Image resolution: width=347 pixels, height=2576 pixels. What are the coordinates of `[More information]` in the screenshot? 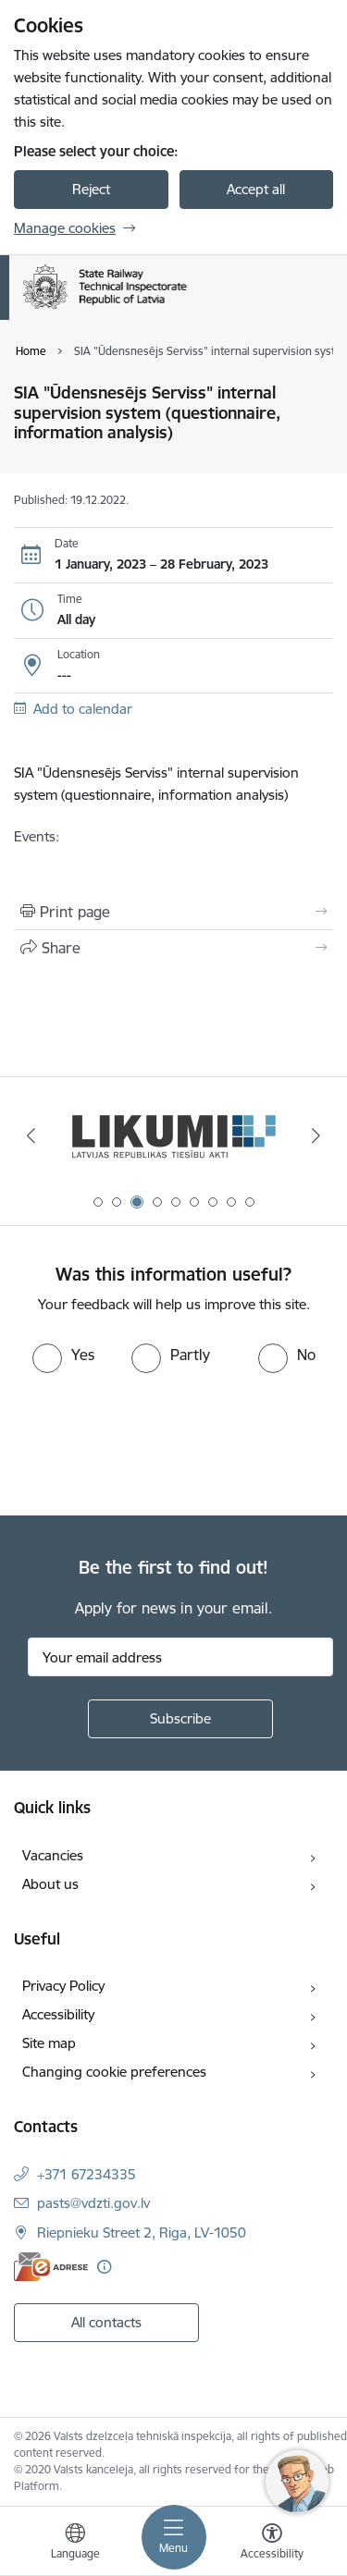 It's located at (104, 2267).